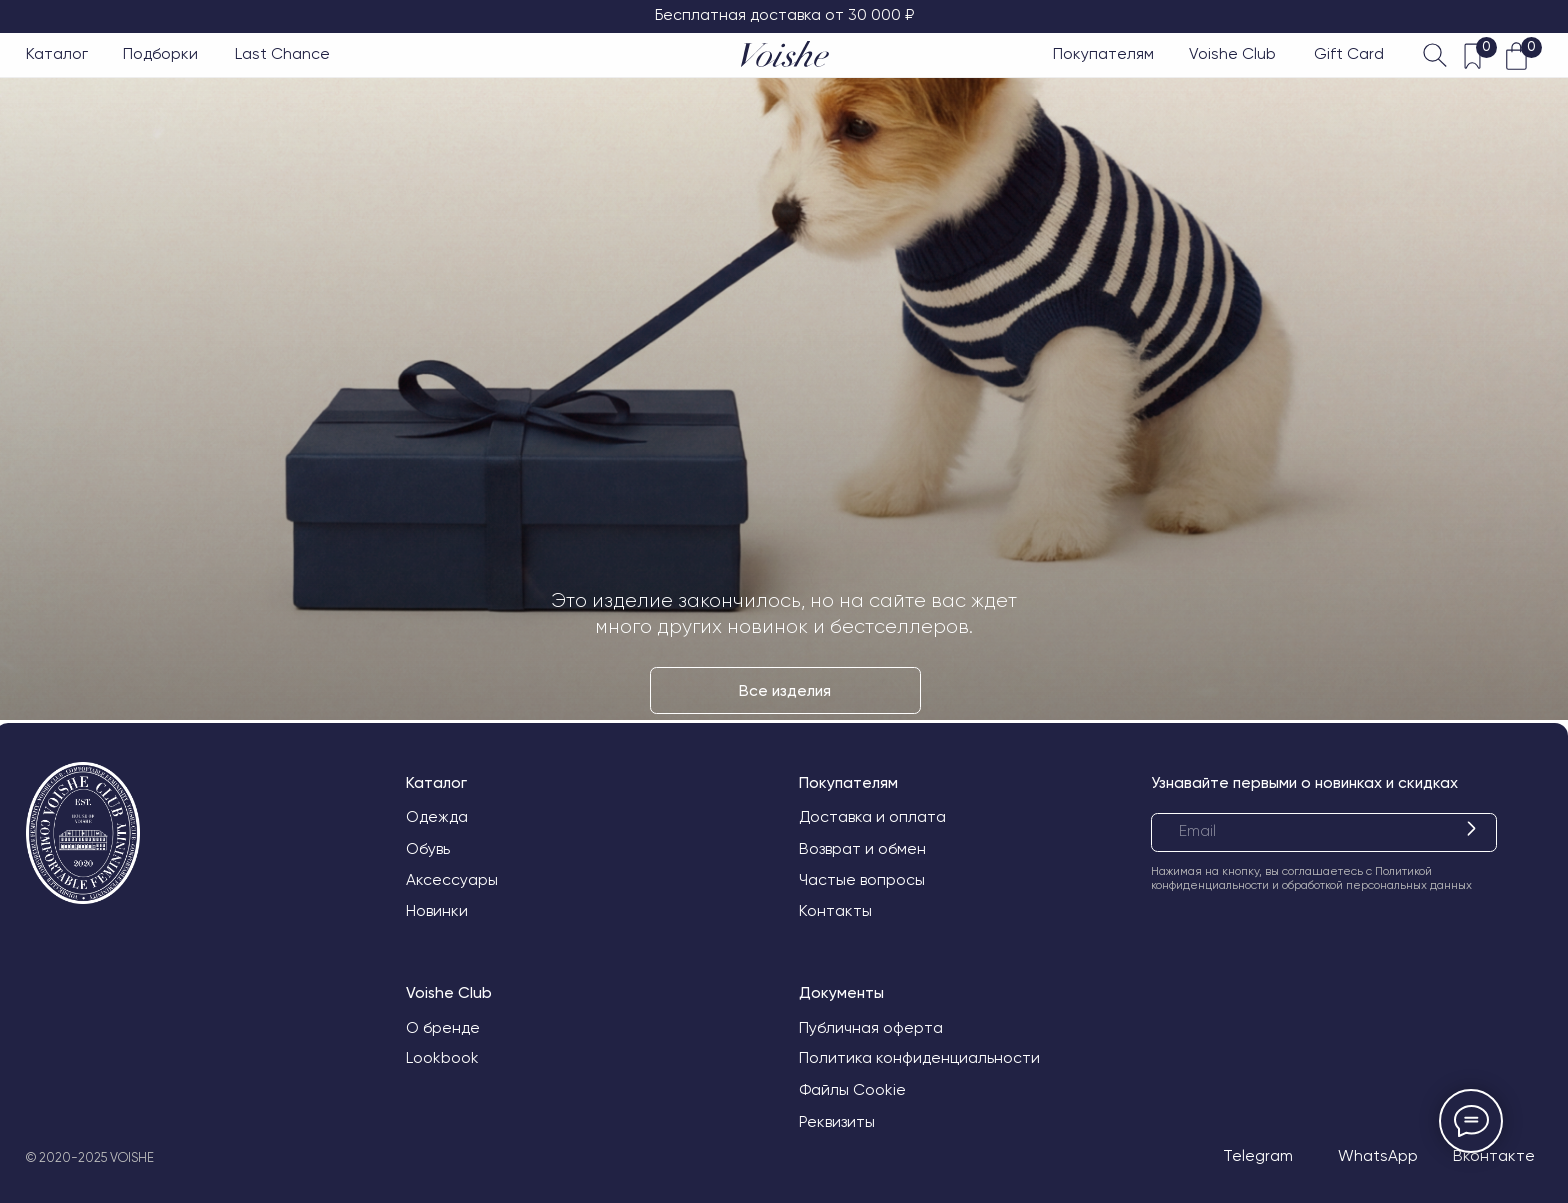  Describe the element at coordinates (862, 849) in the screenshot. I see `Возврат и обмен` at that location.